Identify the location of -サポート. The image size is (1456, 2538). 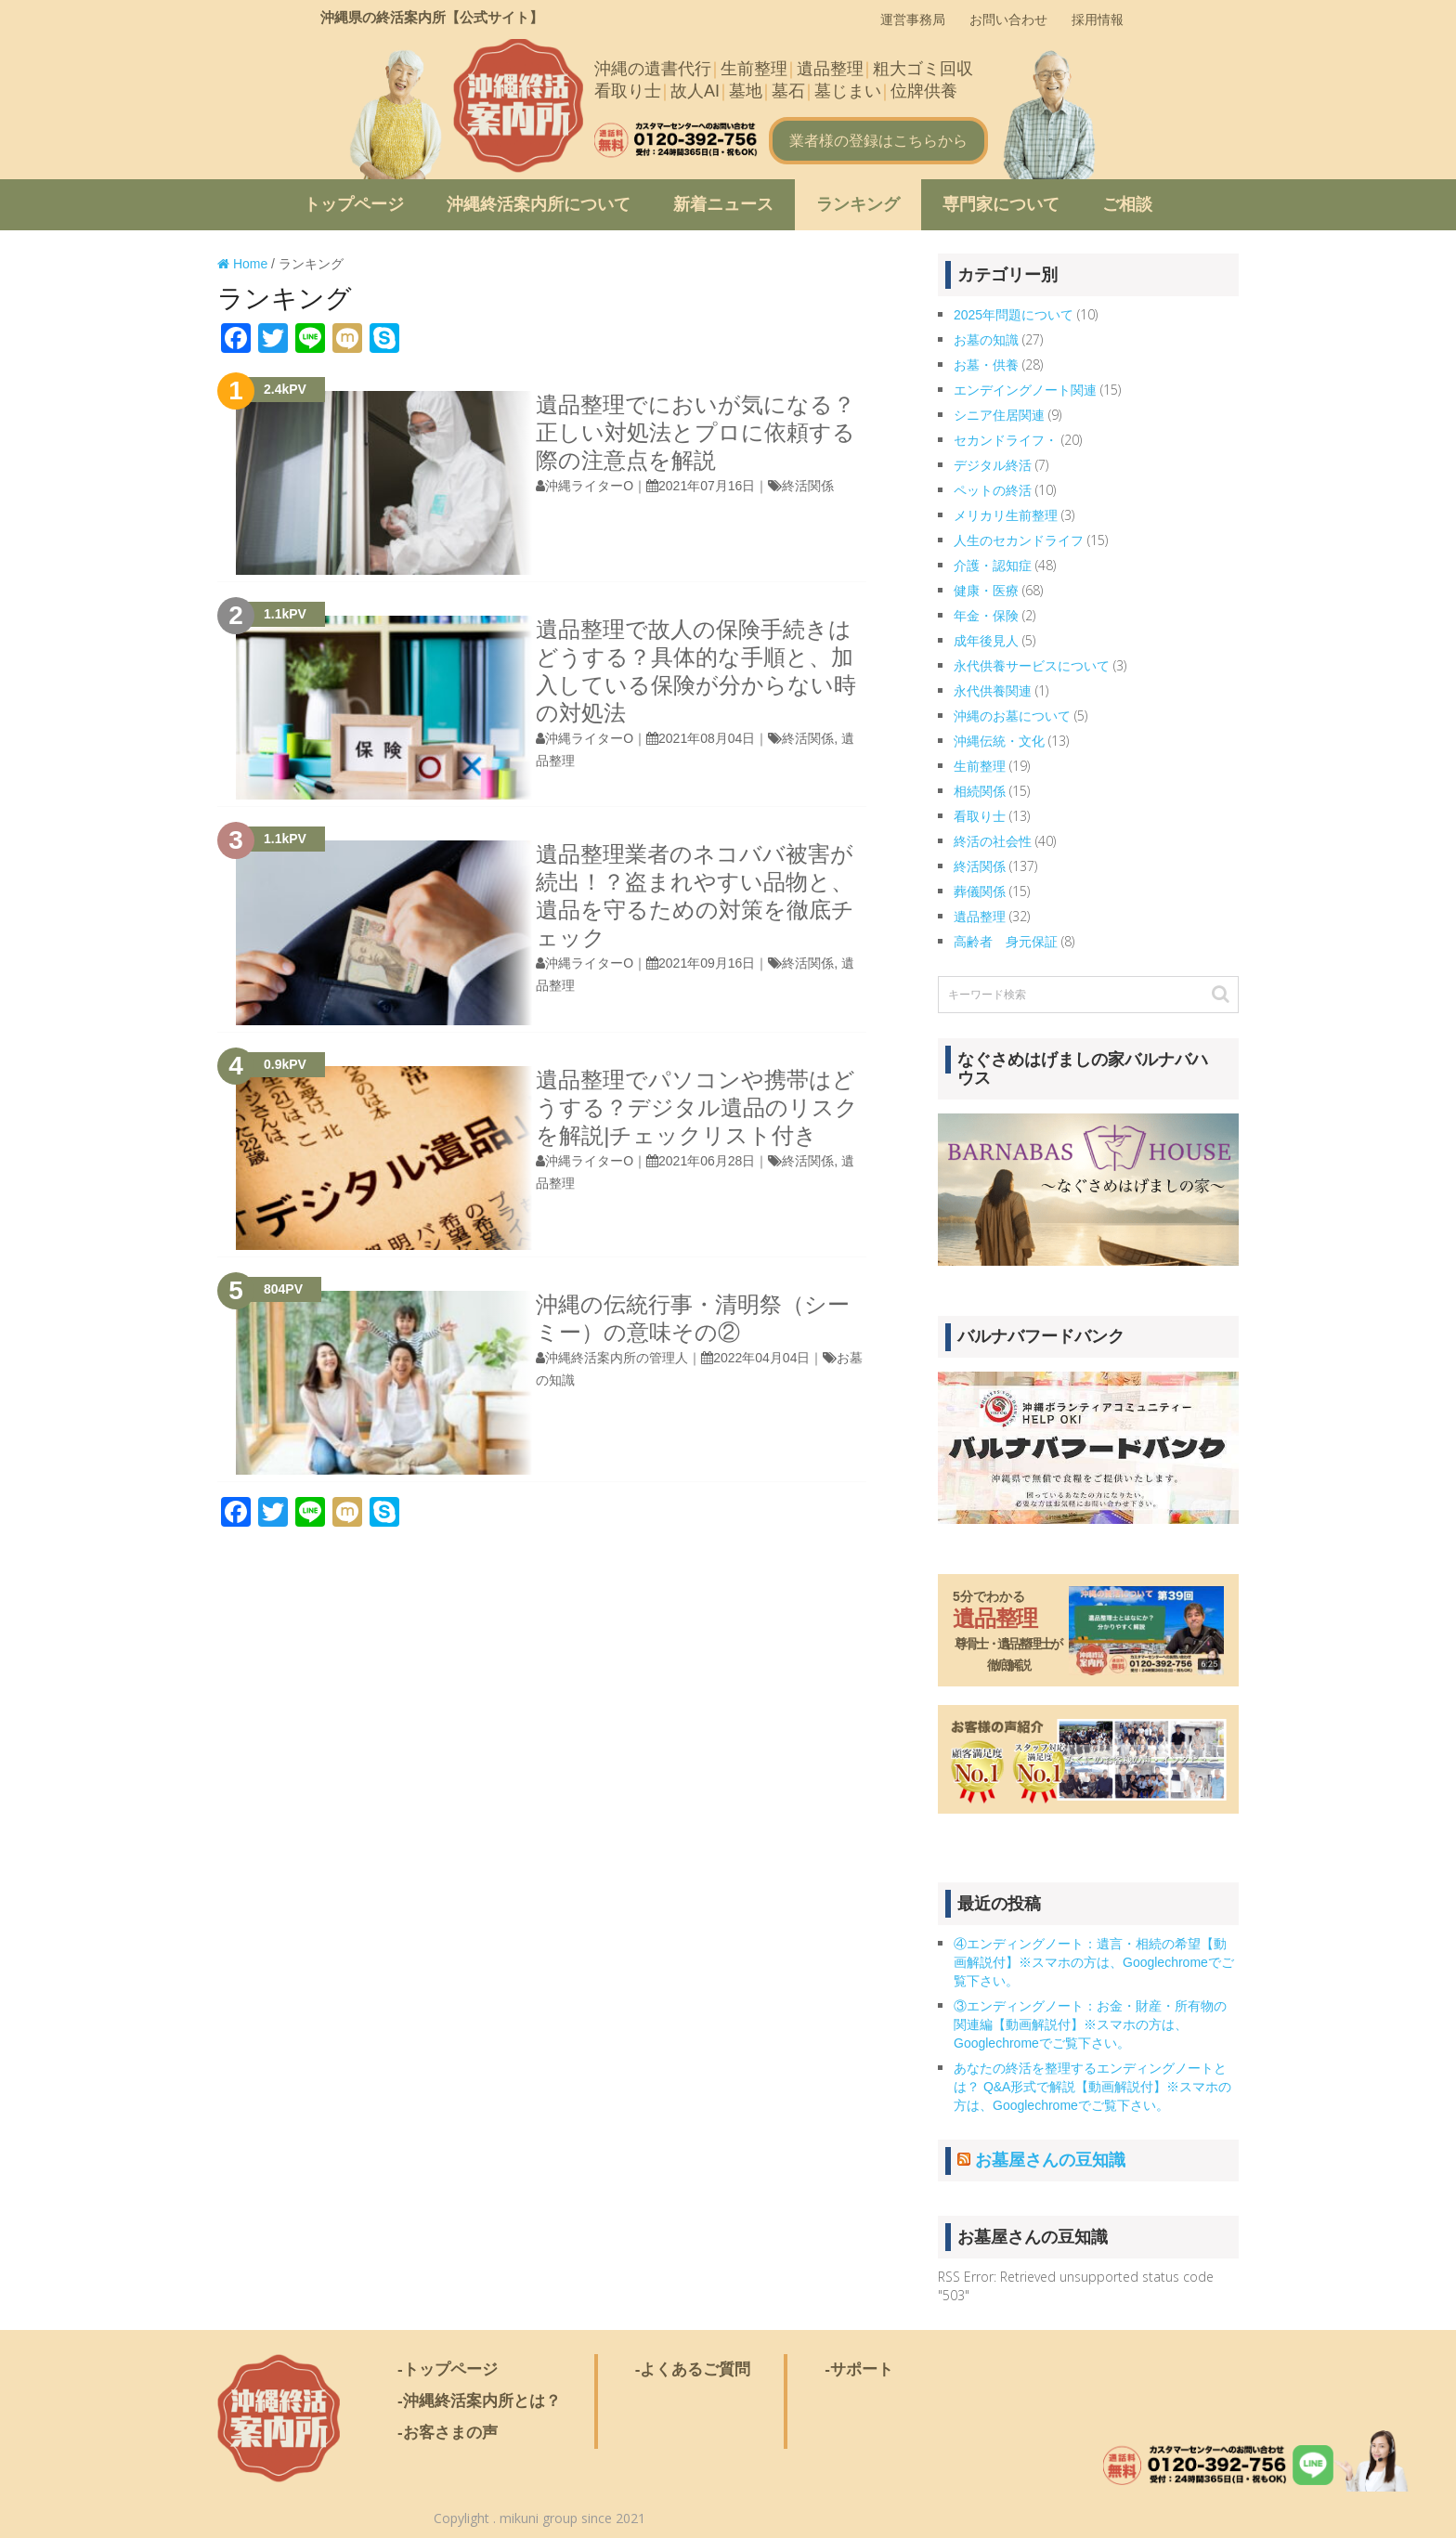
(859, 2369).